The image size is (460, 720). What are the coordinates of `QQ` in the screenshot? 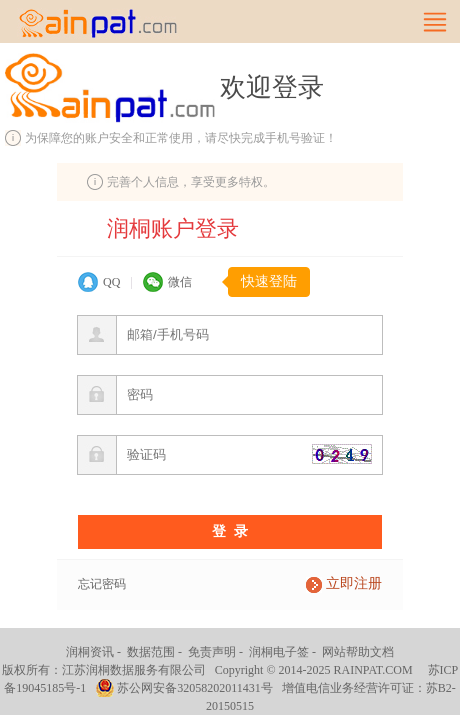 It's located at (111, 282).